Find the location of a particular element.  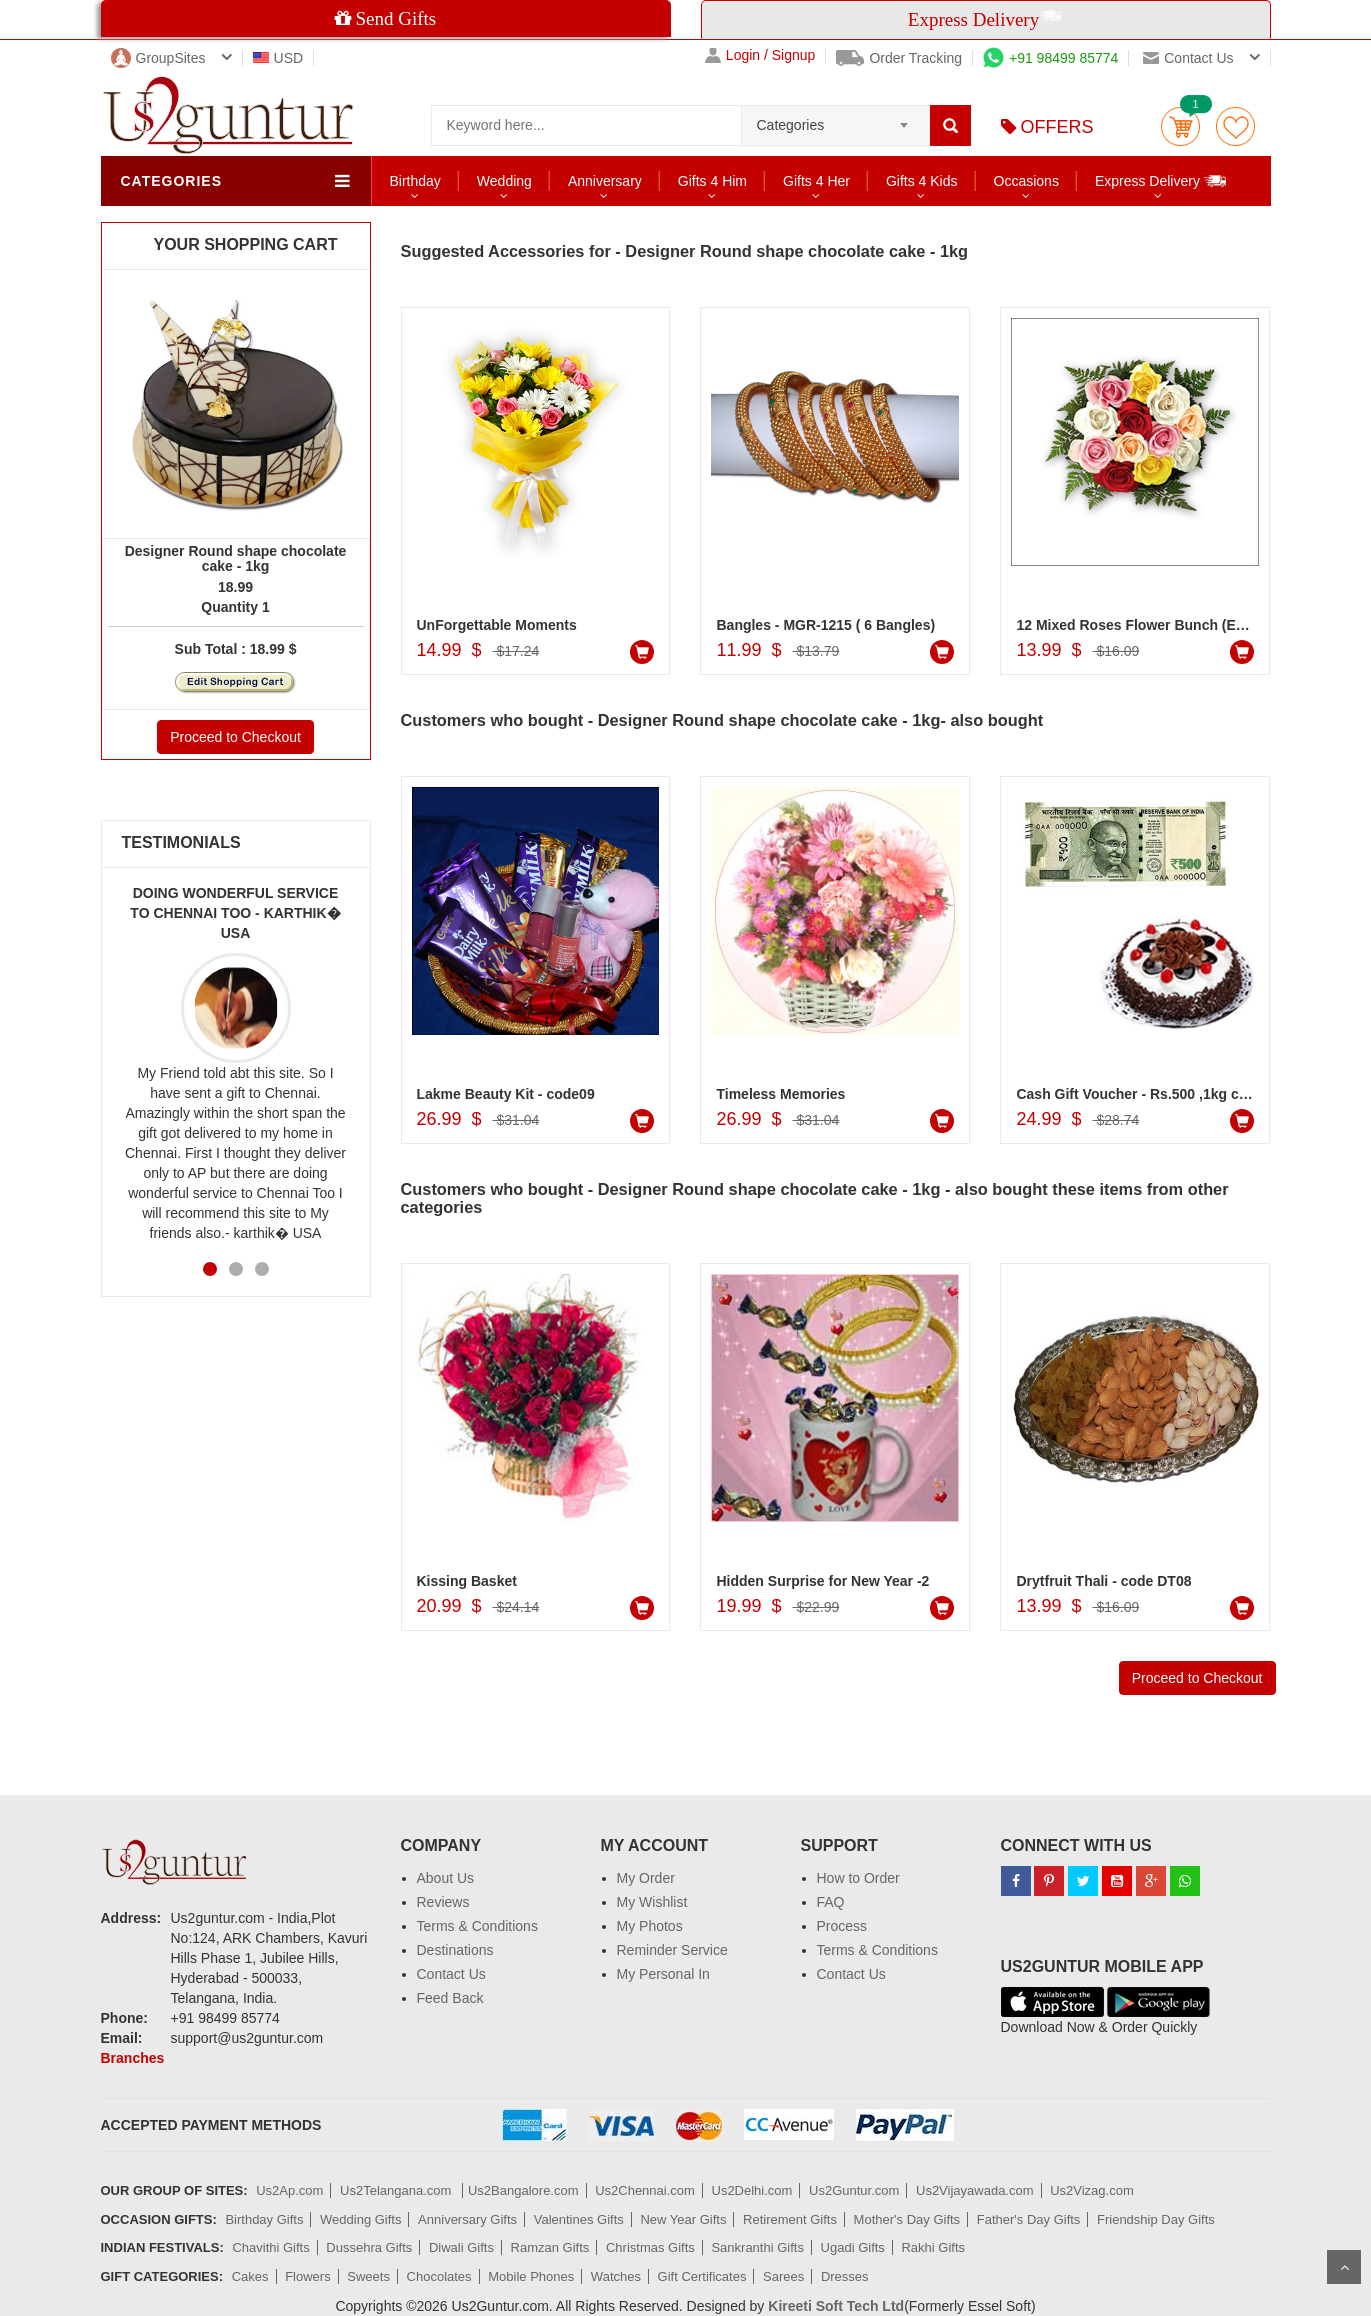

Gifts 4 Him is located at coordinates (712, 181).